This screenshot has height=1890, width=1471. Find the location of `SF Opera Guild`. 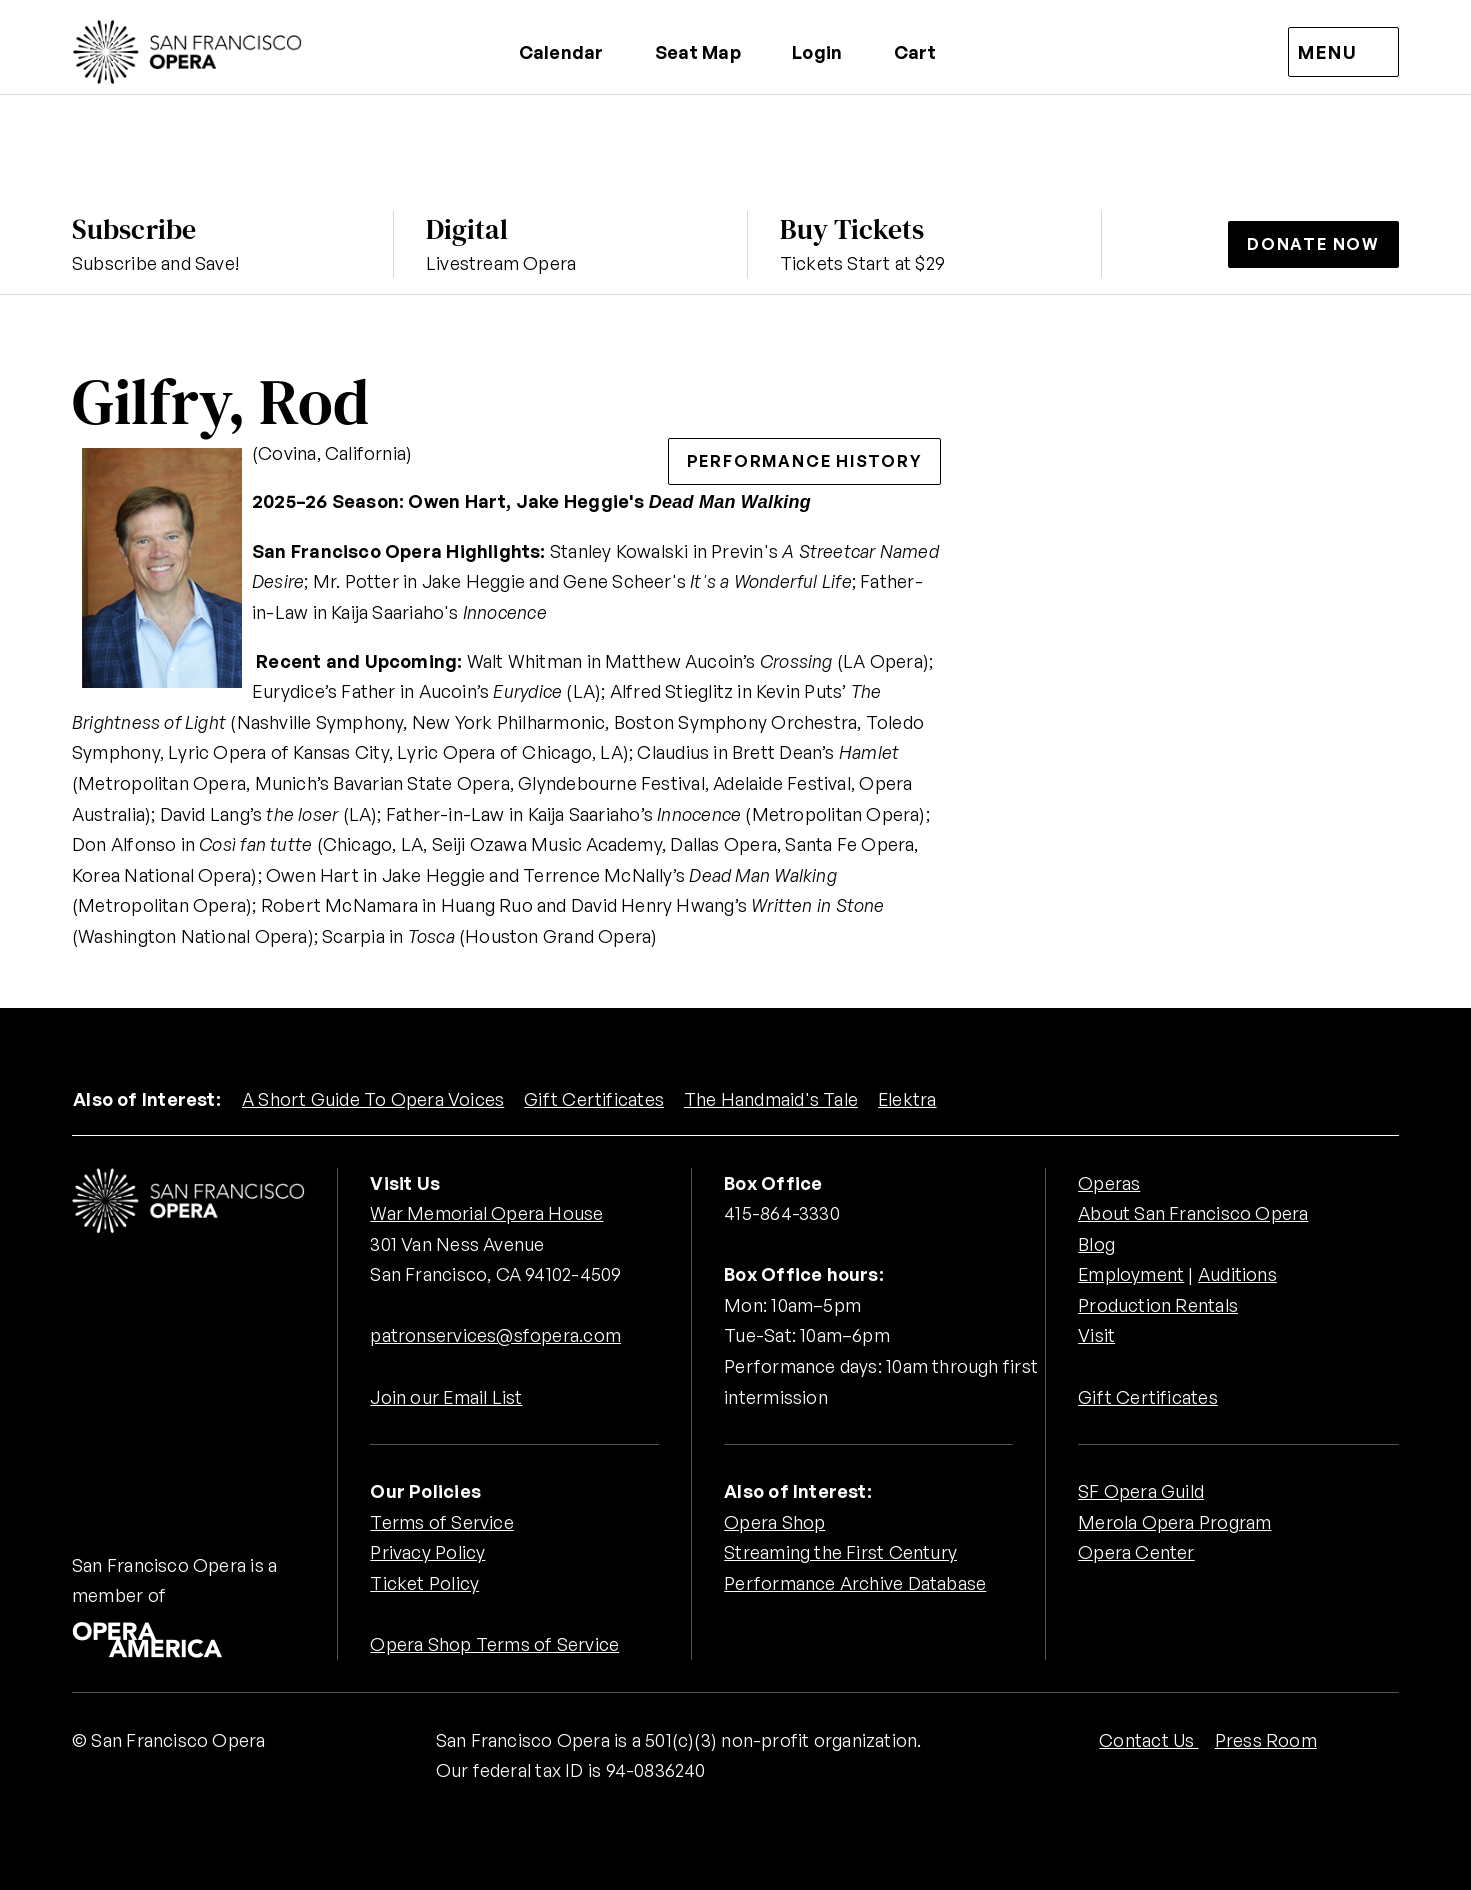

SF Opera Guild is located at coordinates (1141, 1491).